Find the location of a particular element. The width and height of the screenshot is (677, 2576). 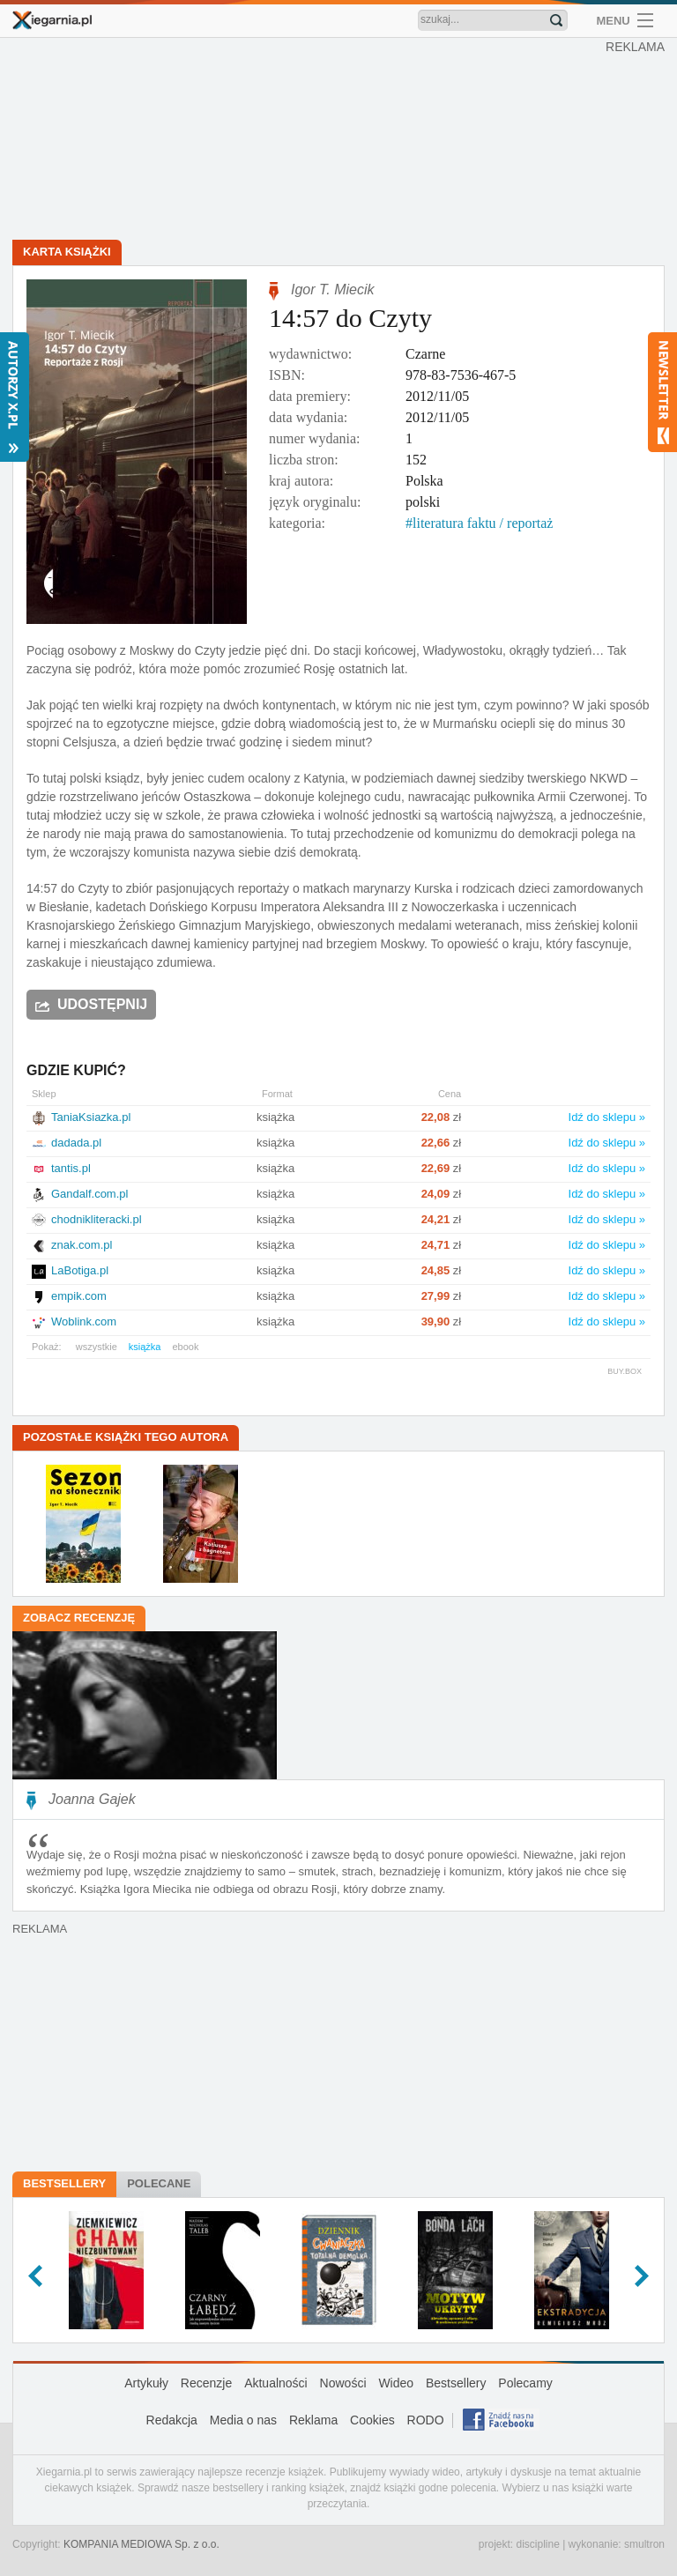

discipline is located at coordinates (537, 2544).